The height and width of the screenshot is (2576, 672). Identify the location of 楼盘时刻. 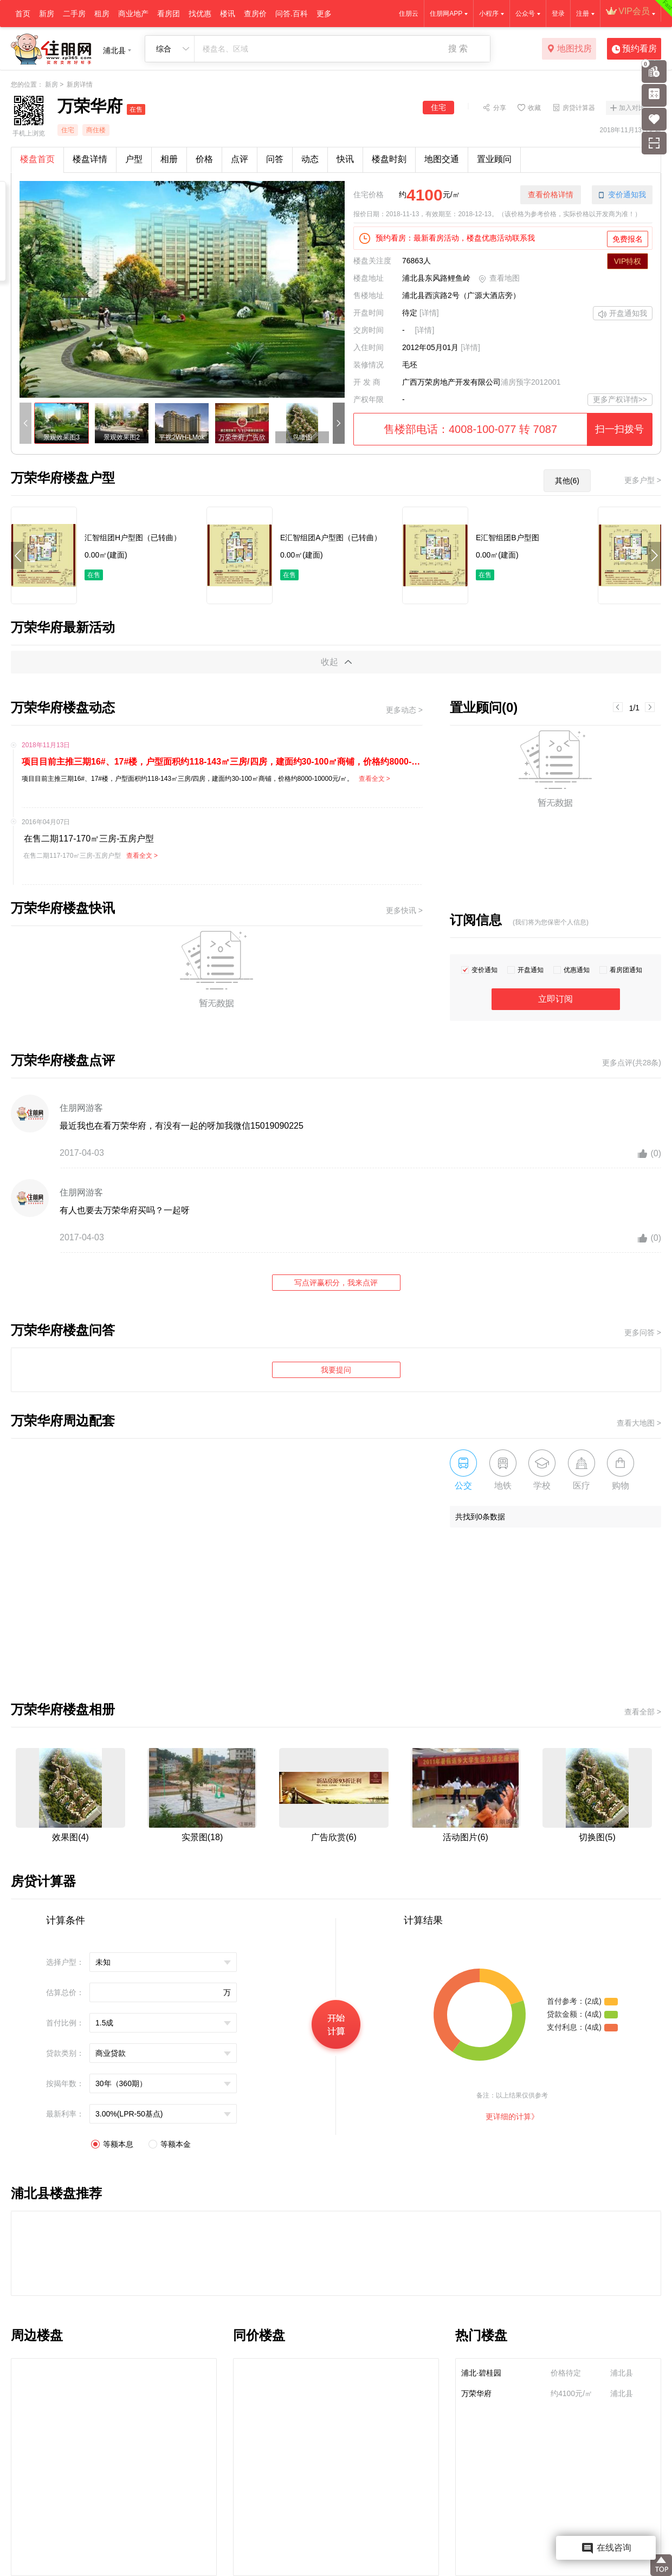
(389, 159).